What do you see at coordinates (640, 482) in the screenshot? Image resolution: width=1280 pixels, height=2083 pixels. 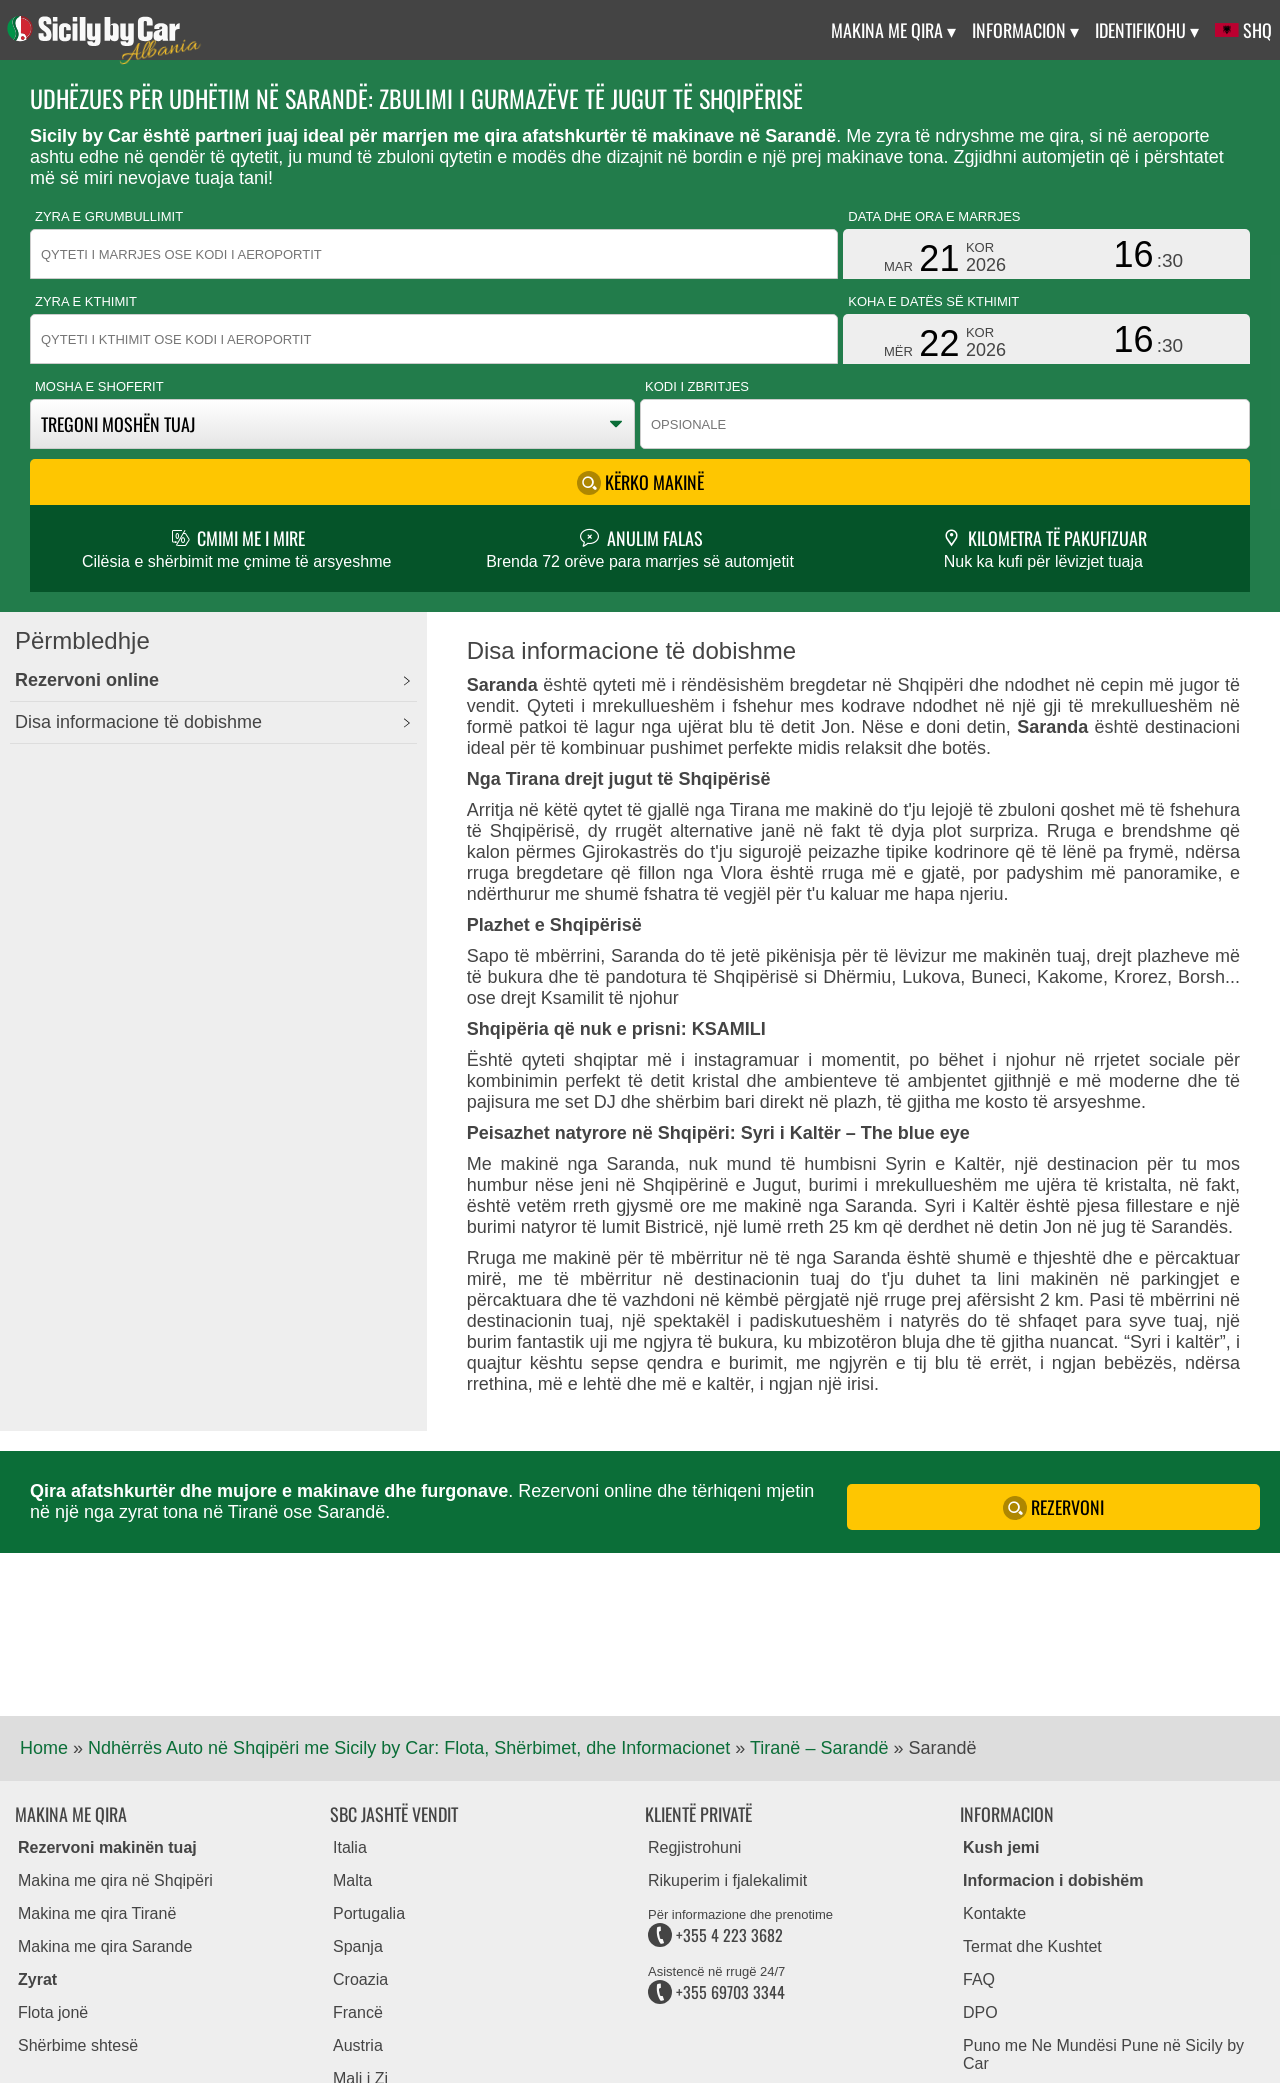 I see `Kërko` at bounding box center [640, 482].